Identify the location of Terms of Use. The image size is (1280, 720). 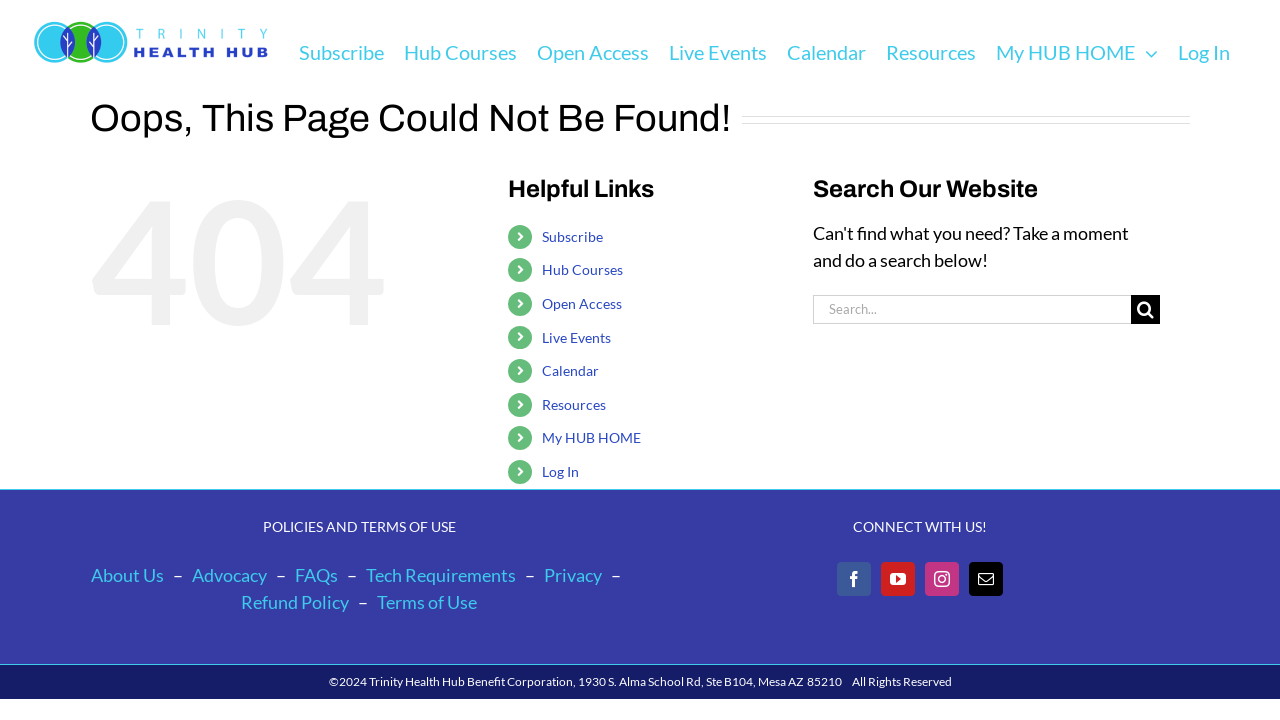
(427, 602).